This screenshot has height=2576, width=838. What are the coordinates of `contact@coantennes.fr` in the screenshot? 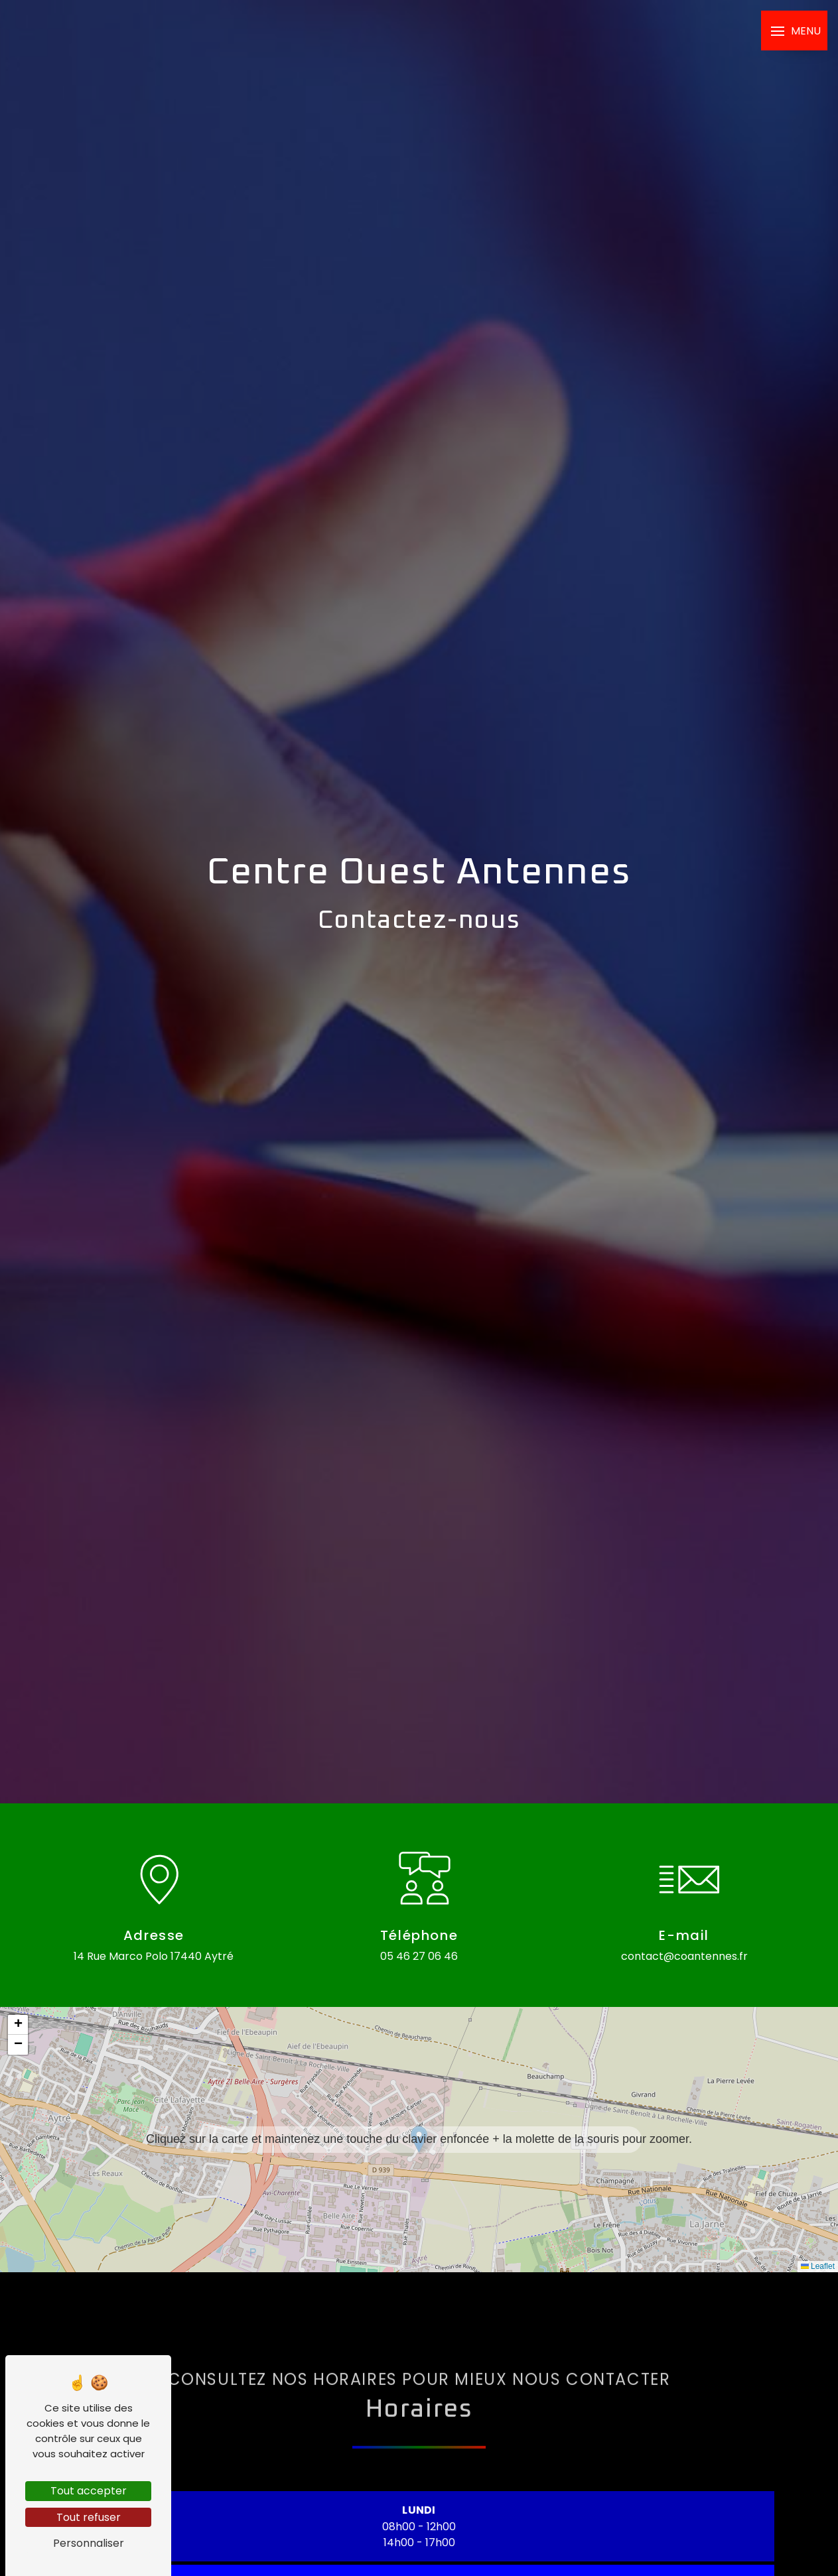 It's located at (684, 1956).